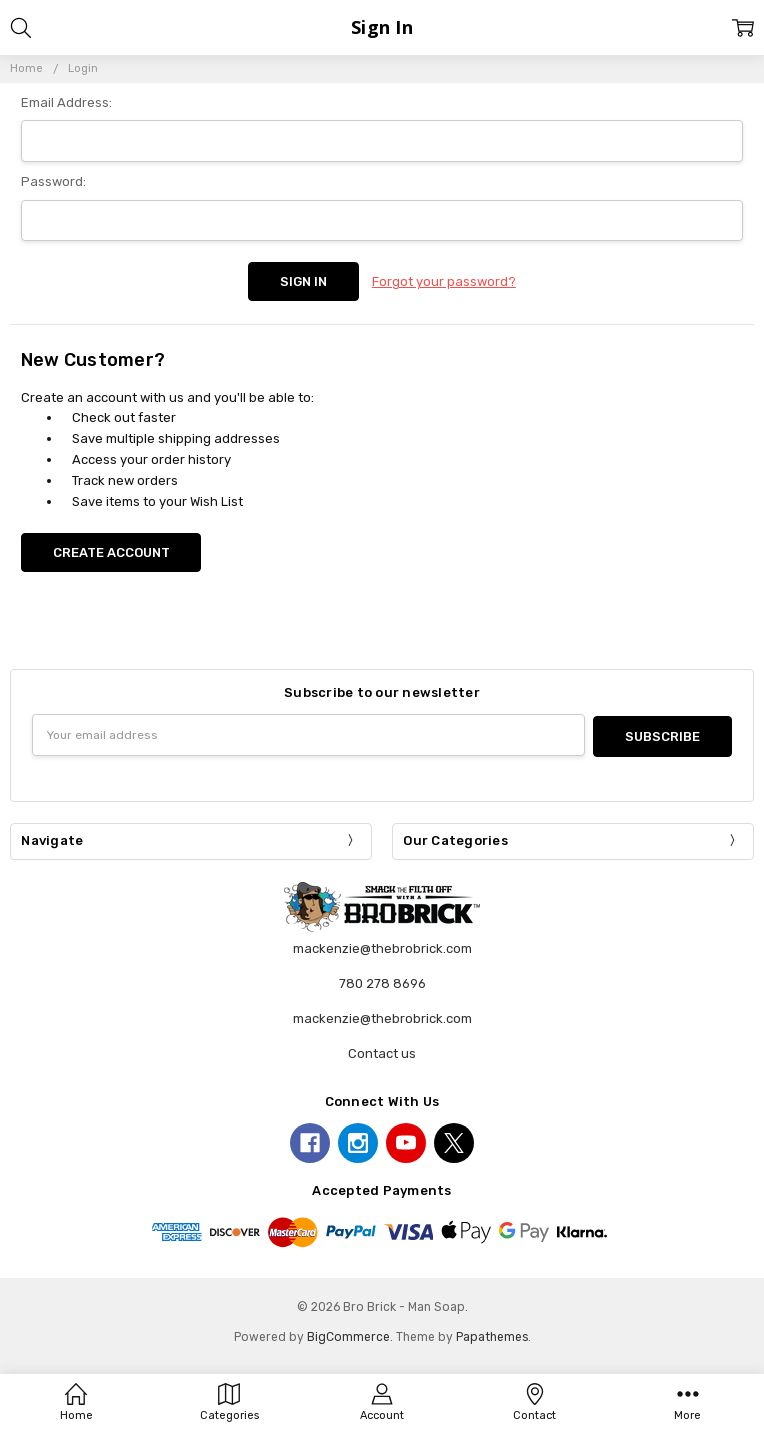 The image size is (764, 1429). I want to click on Create Account, so click(111, 550).